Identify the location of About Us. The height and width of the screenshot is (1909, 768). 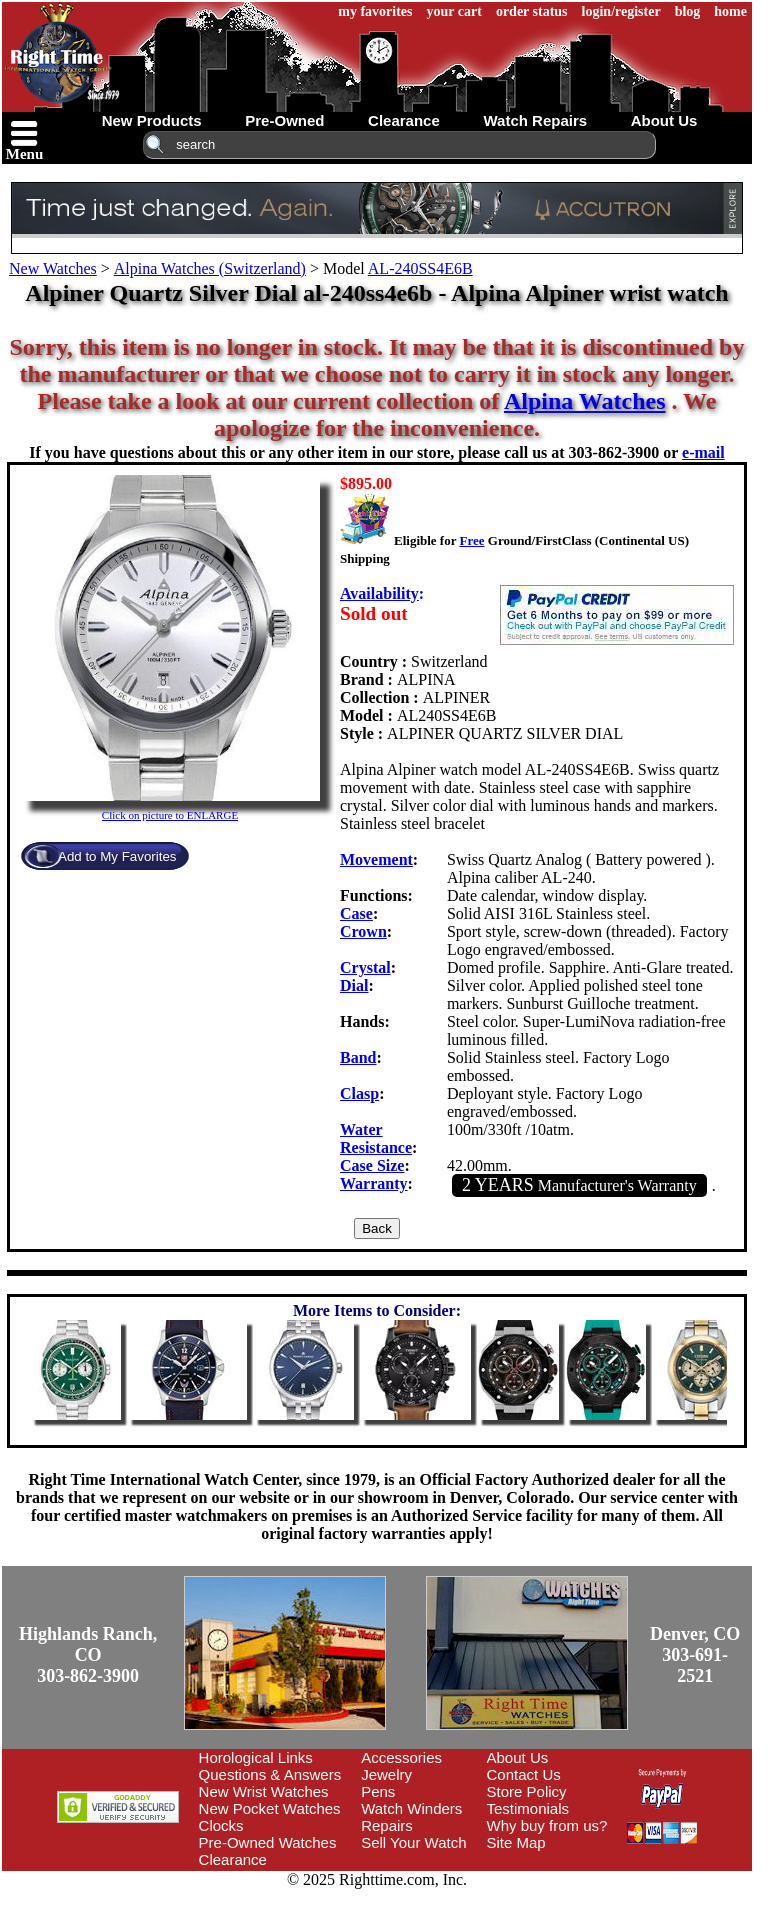
(518, 1757).